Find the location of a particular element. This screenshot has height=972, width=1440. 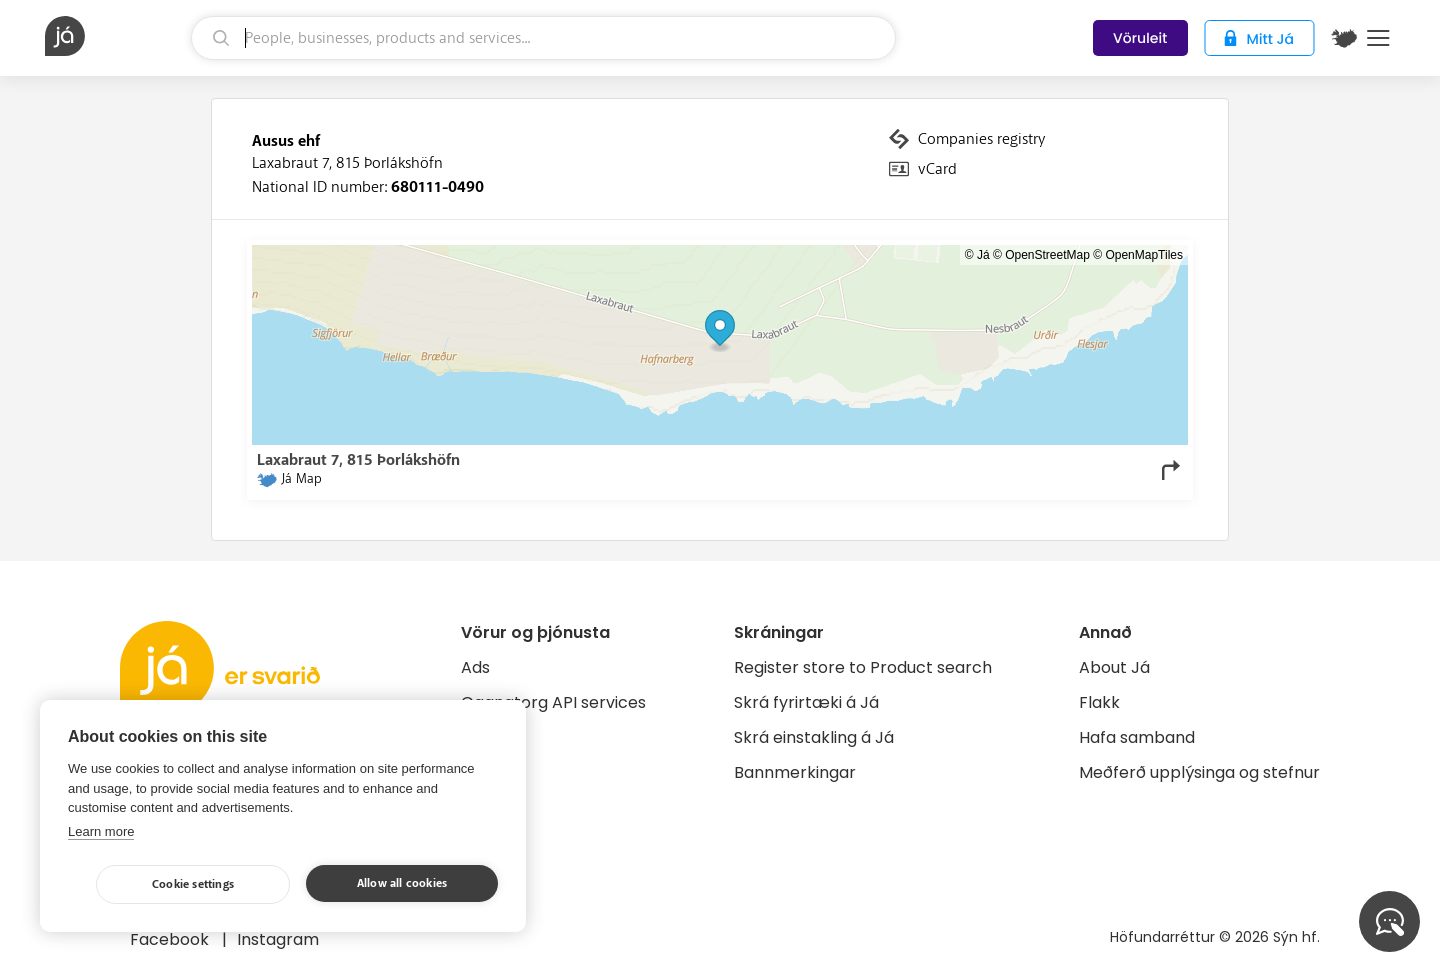

OpenStreetMap is located at coordinates (1047, 255).